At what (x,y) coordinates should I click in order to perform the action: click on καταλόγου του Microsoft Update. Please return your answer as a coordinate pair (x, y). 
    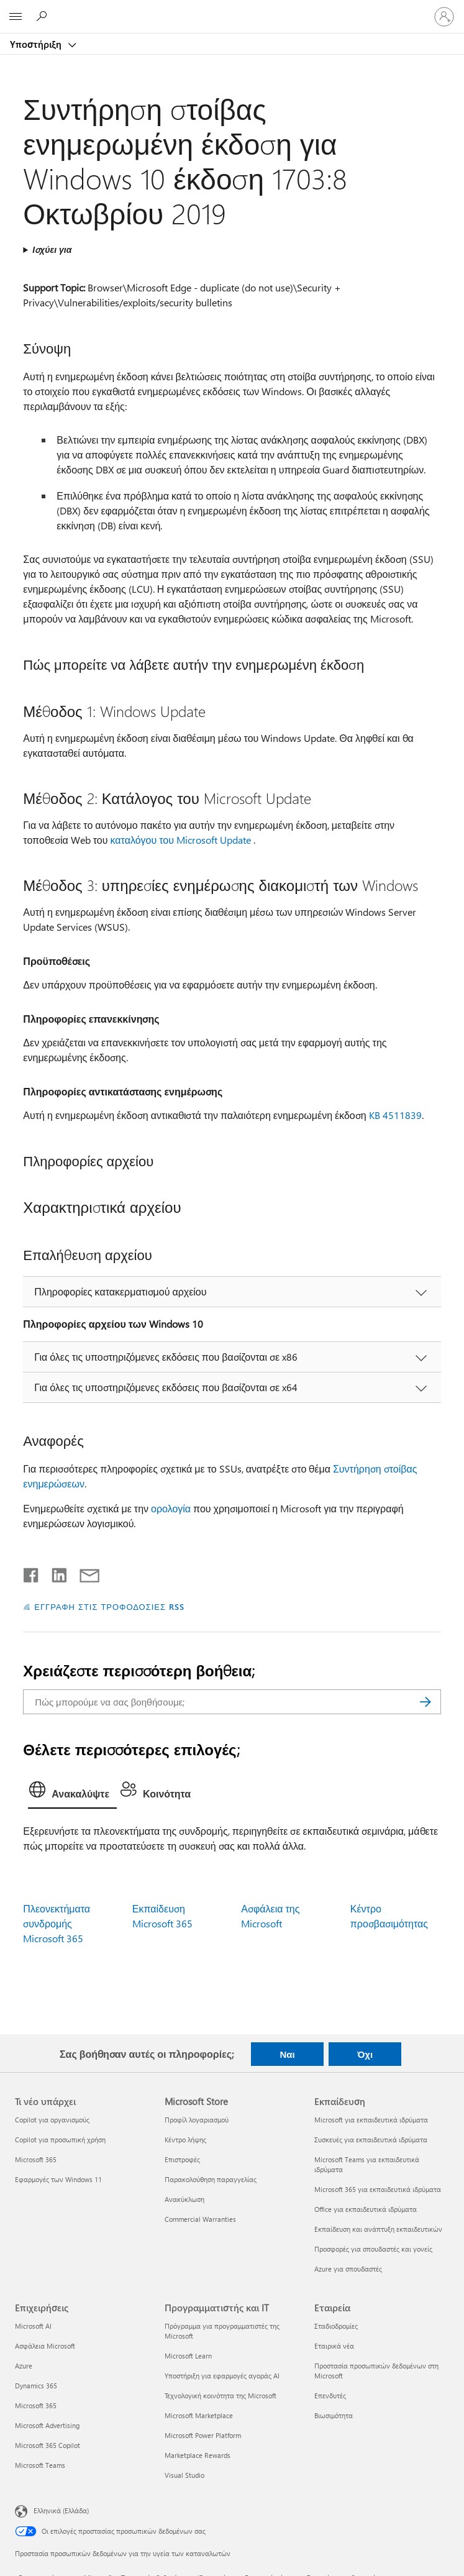
    Looking at the image, I should click on (181, 839).